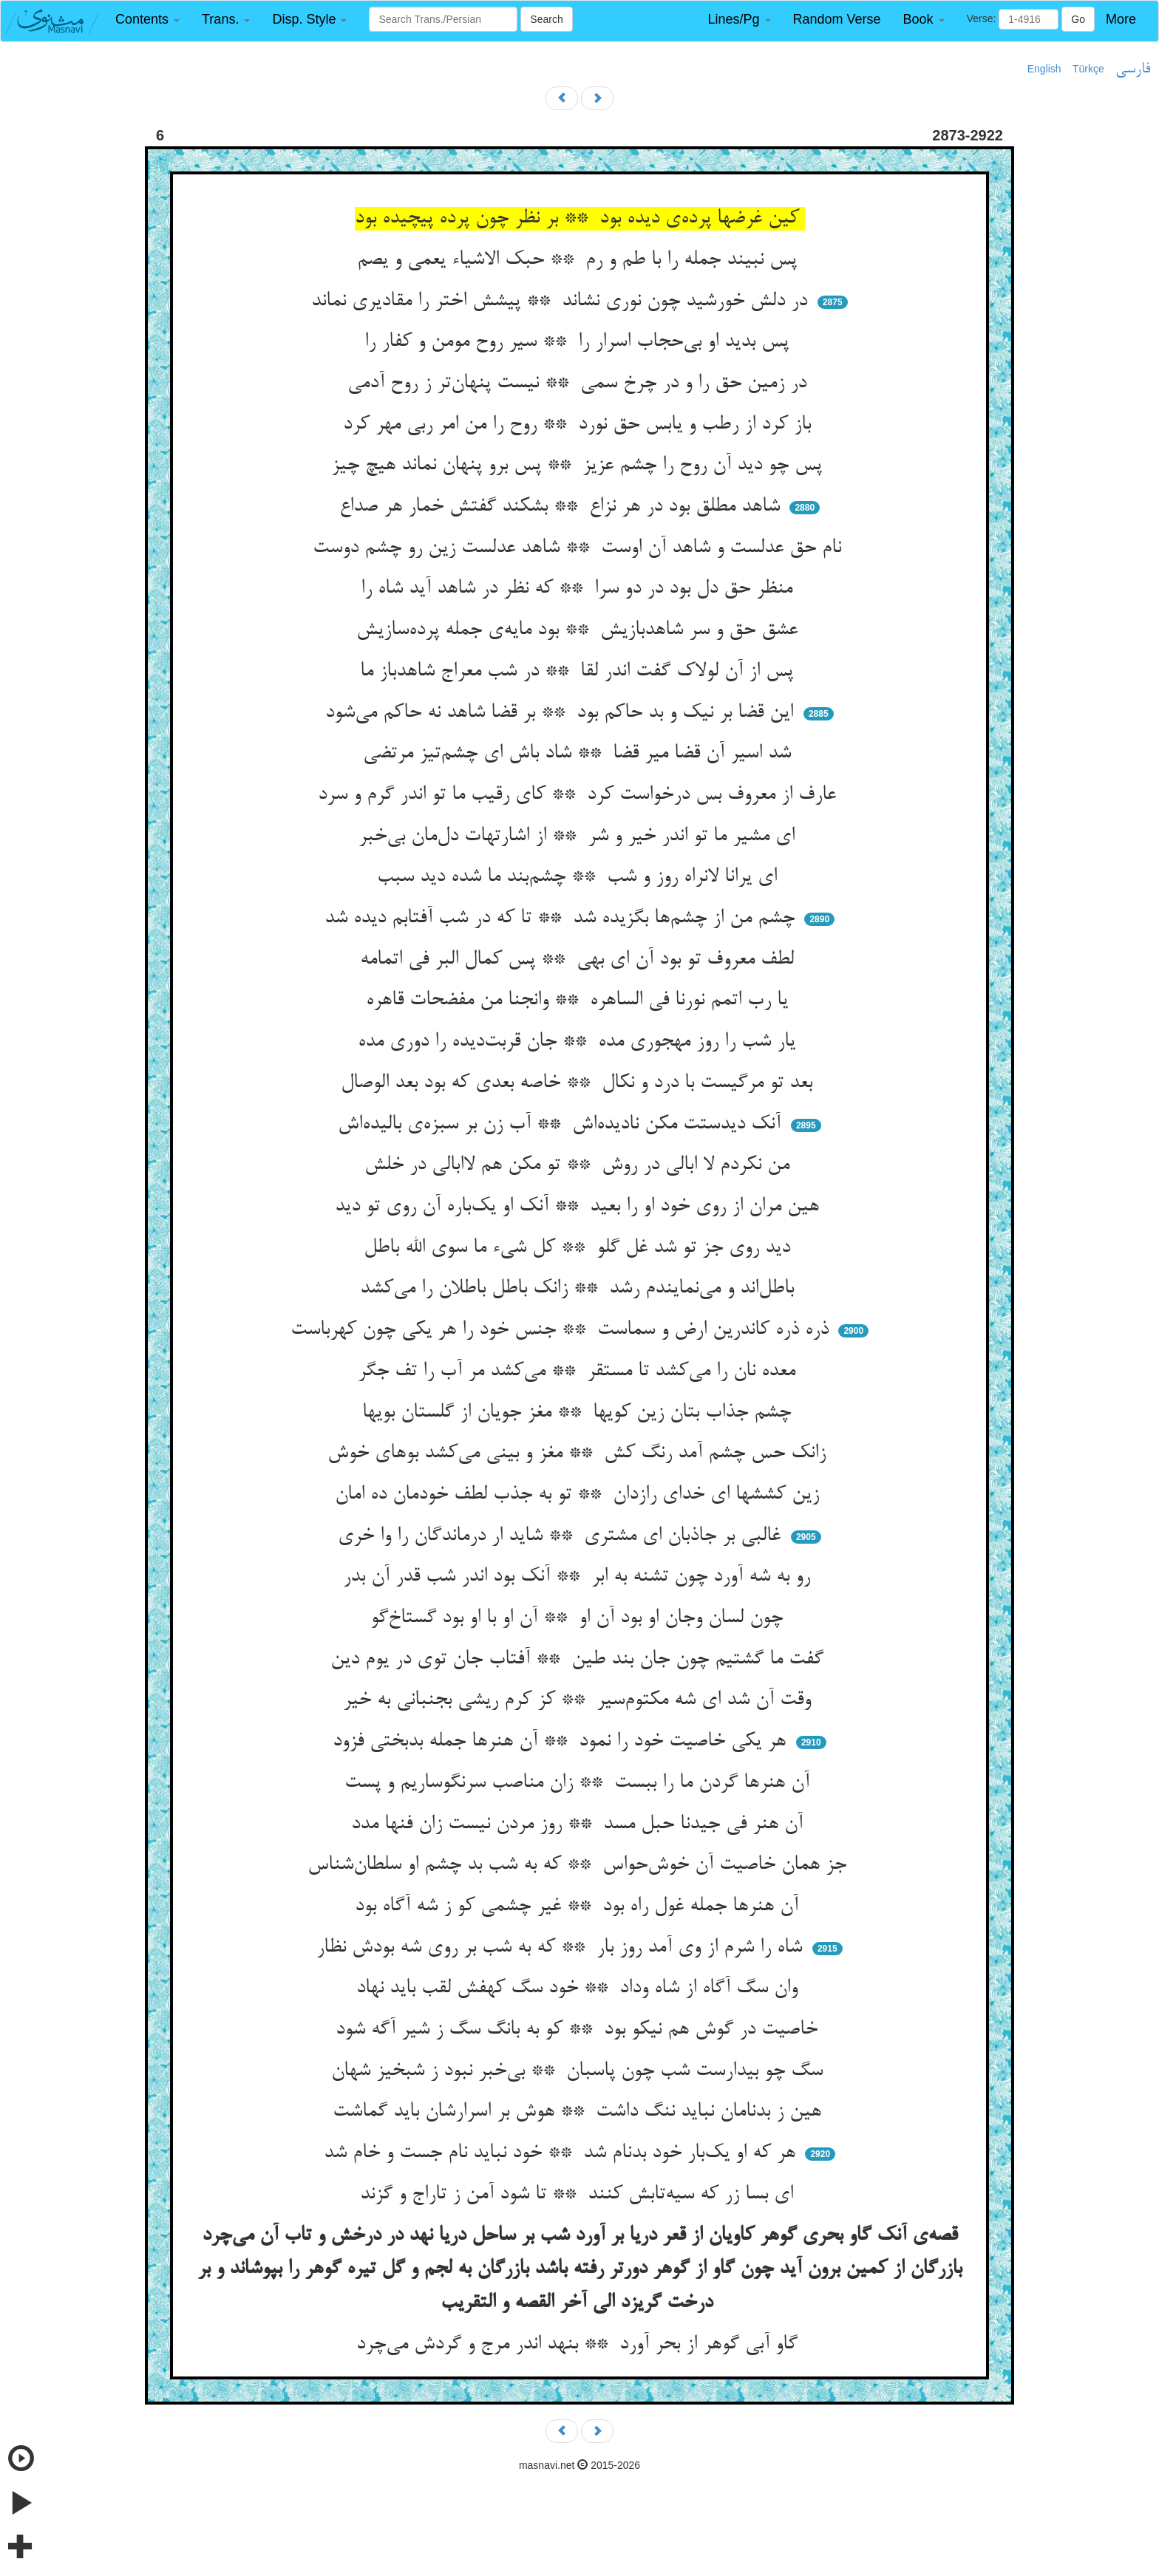 This screenshot has width=1159, height=2576. What do you see at coordinates (1044, 69) in the screenshot?
I see `English` at bounding box center [1044, 69].